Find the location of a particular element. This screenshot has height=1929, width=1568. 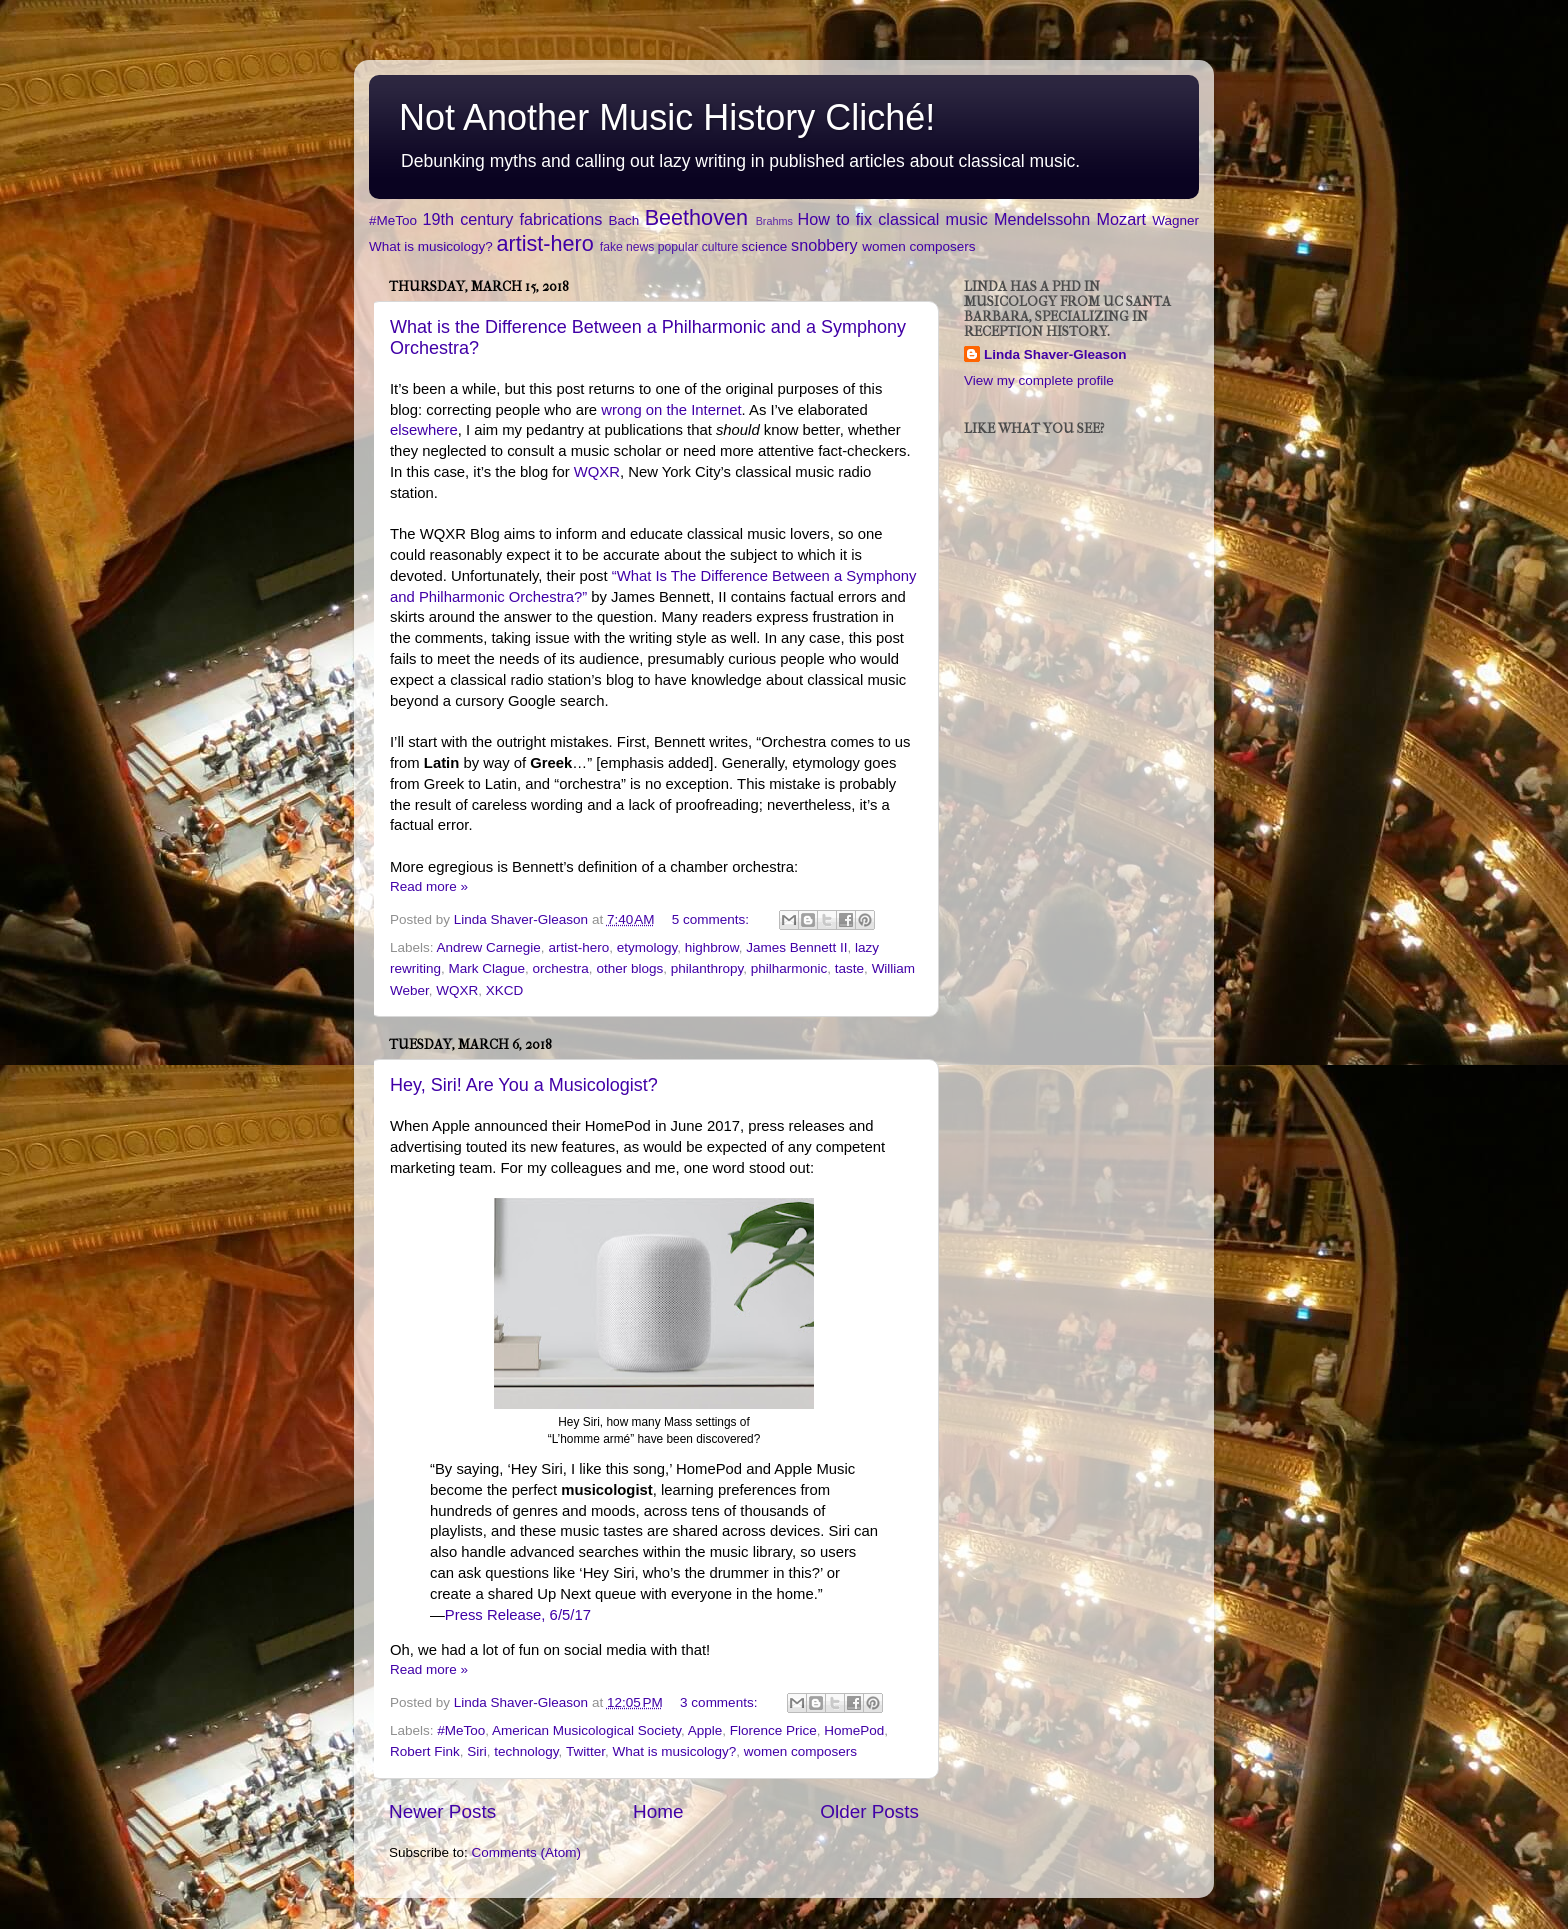

Robert Fink is located at coordinates (425, 1751).